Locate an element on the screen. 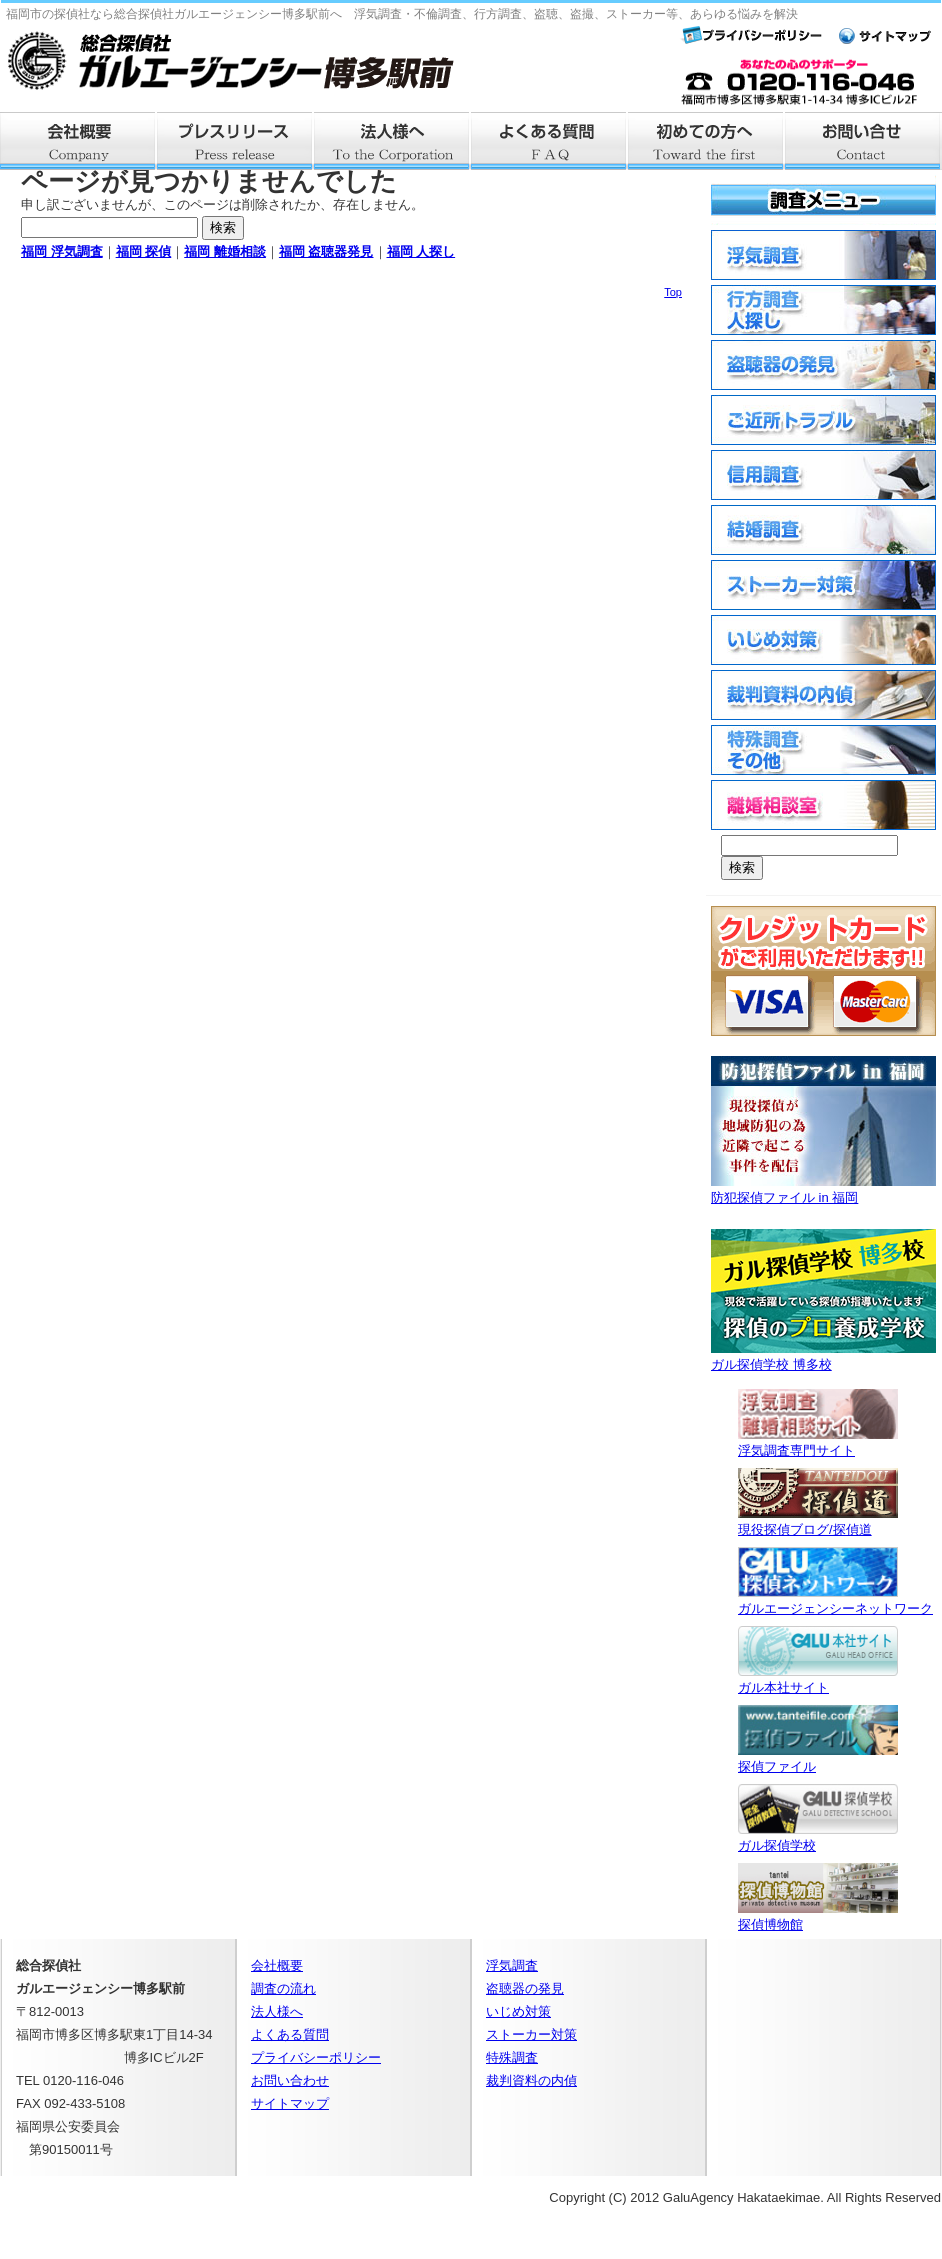 The image size is (942, 2259). 特殊調査 is located at coordinates (512, 2057).